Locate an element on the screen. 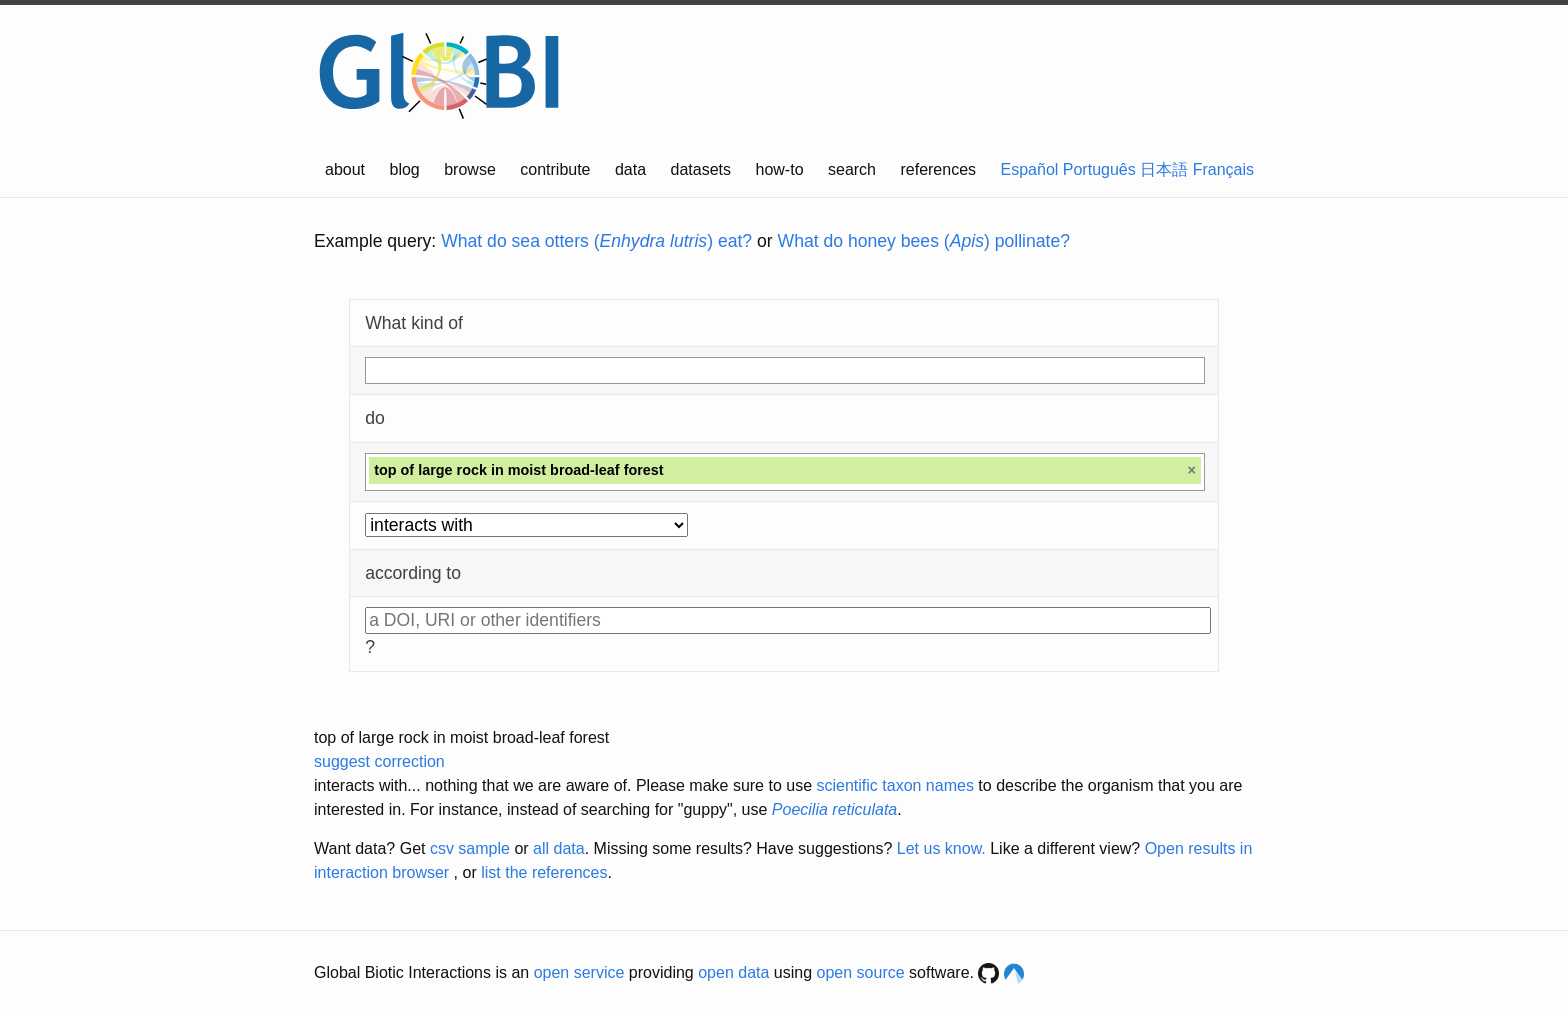 This screenshot has width=1568, height=1015. open source is located at coordinates (861, 972).